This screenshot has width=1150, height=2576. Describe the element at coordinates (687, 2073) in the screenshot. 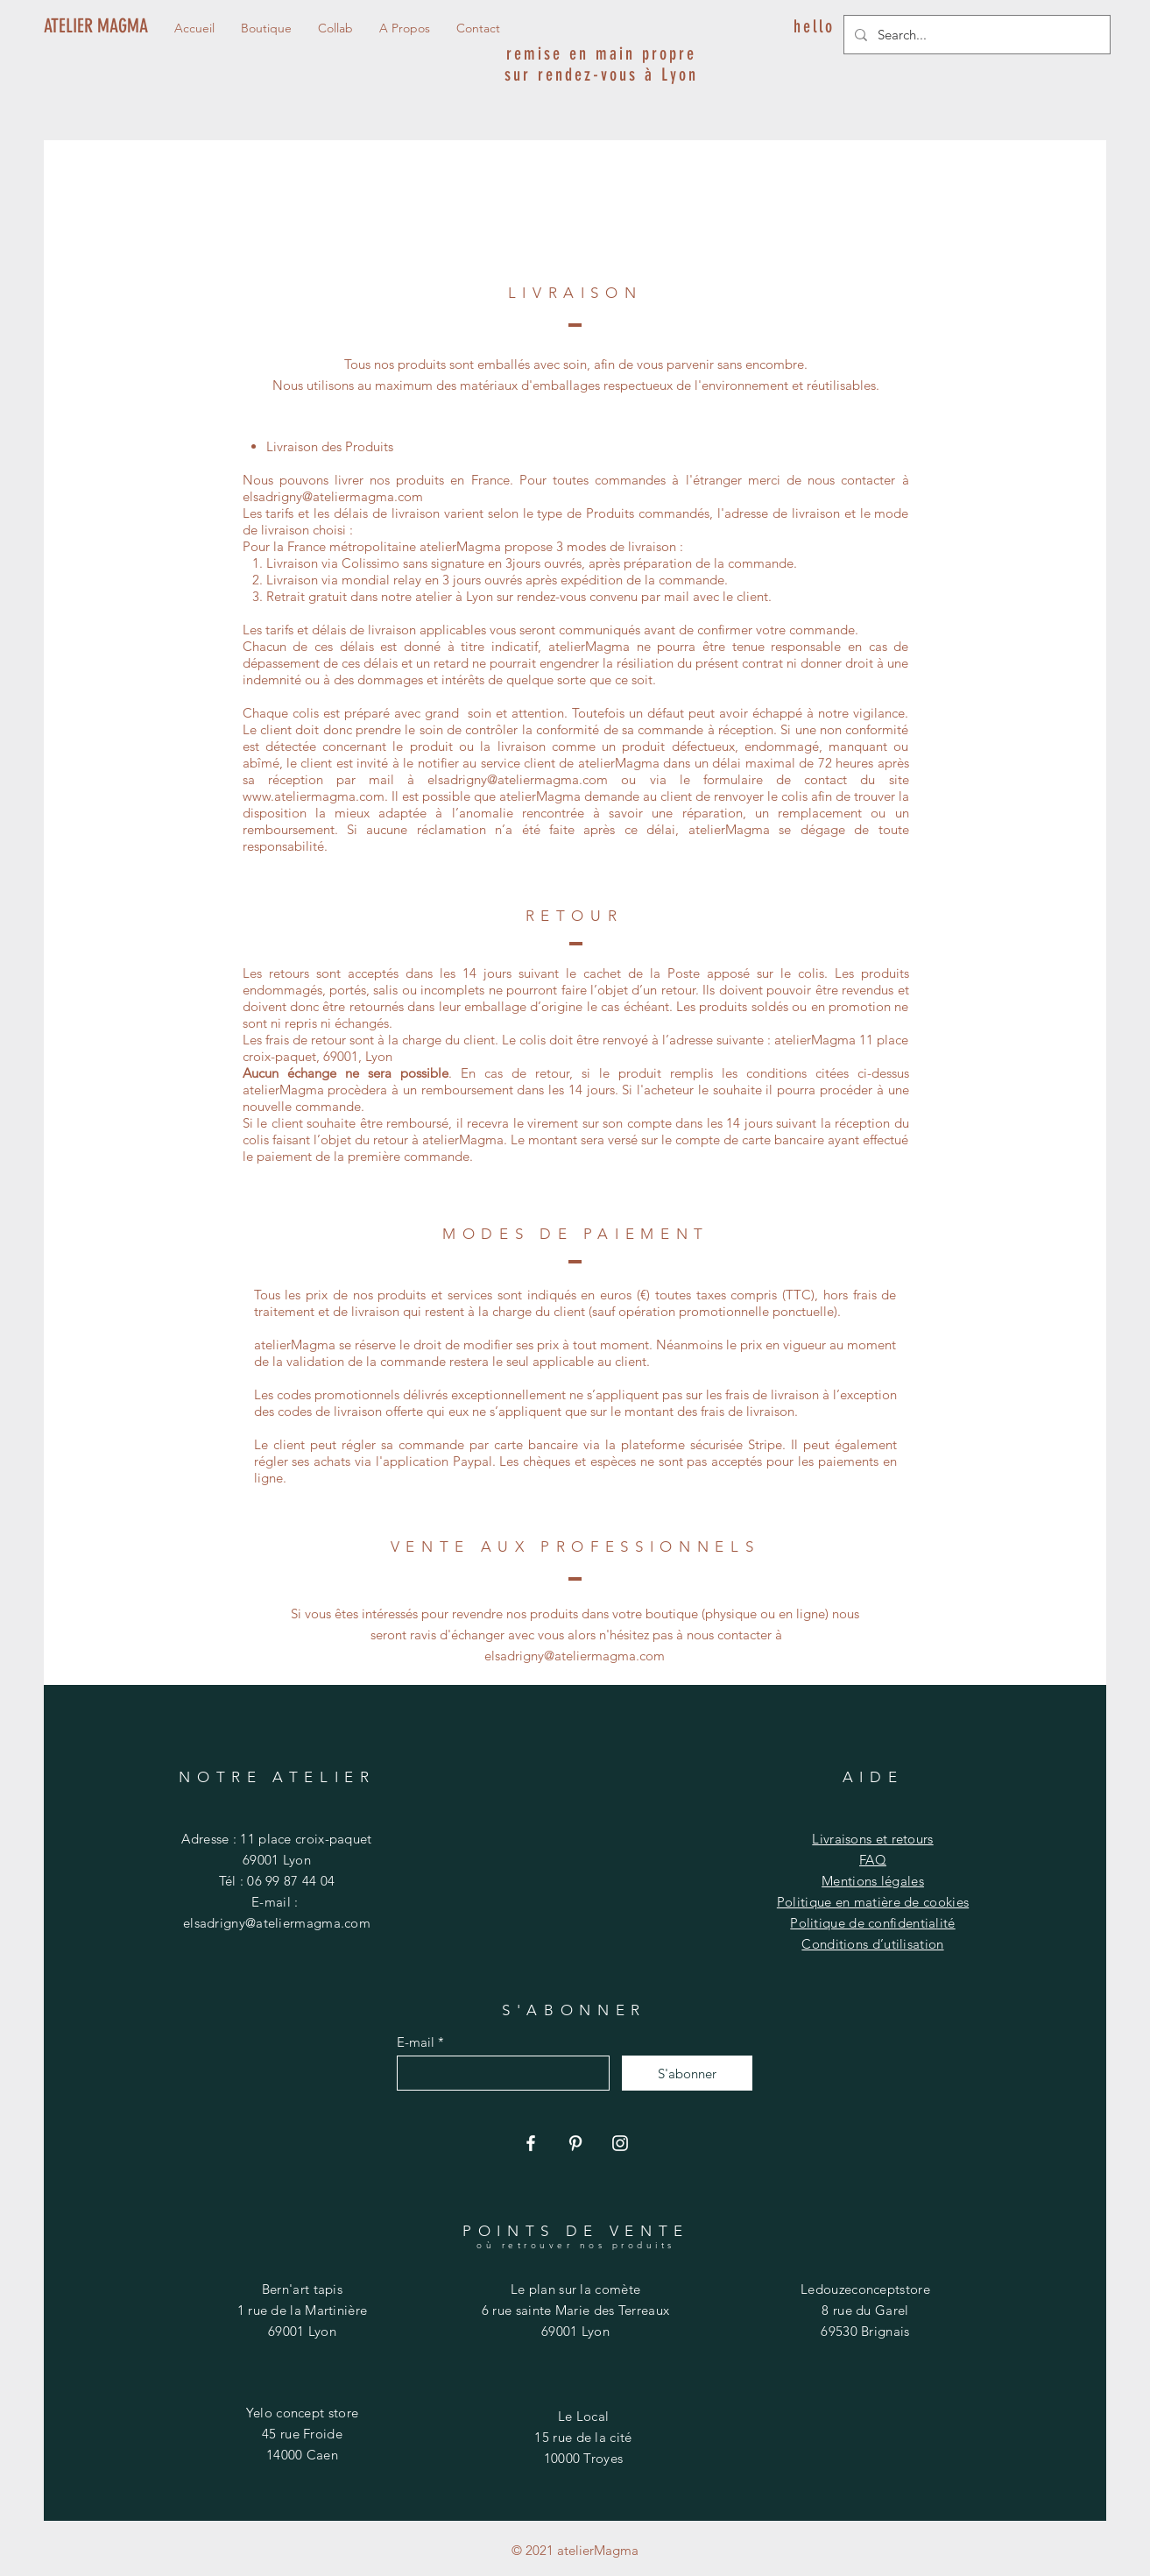

I see `[S'abonner]` at that location.